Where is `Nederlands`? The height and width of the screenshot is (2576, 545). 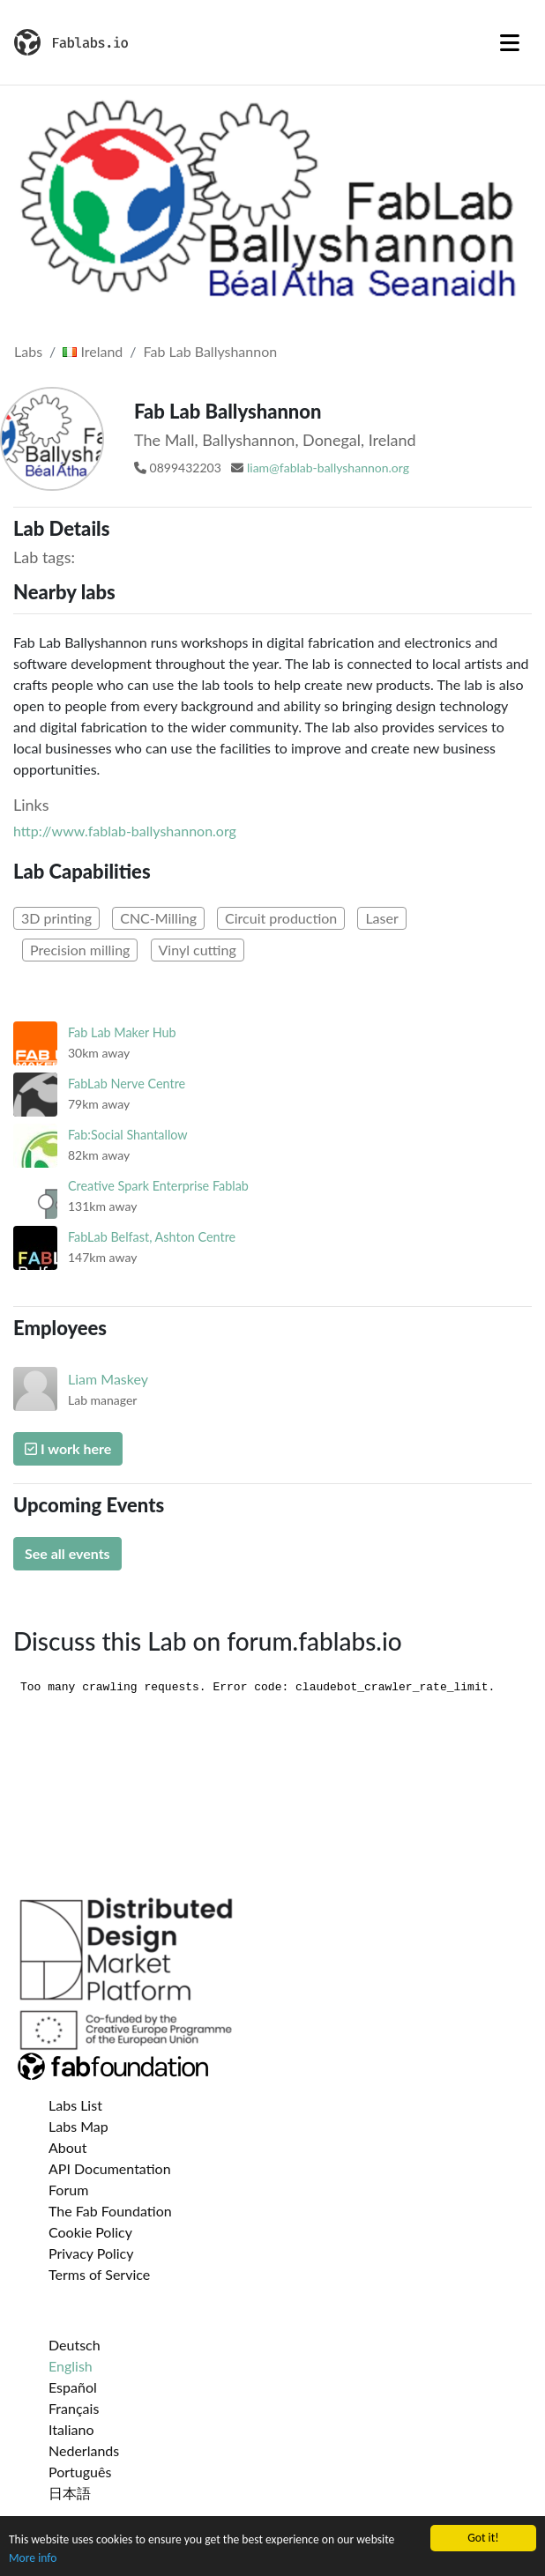
Nederlands is located at coordinates (84, 2450).